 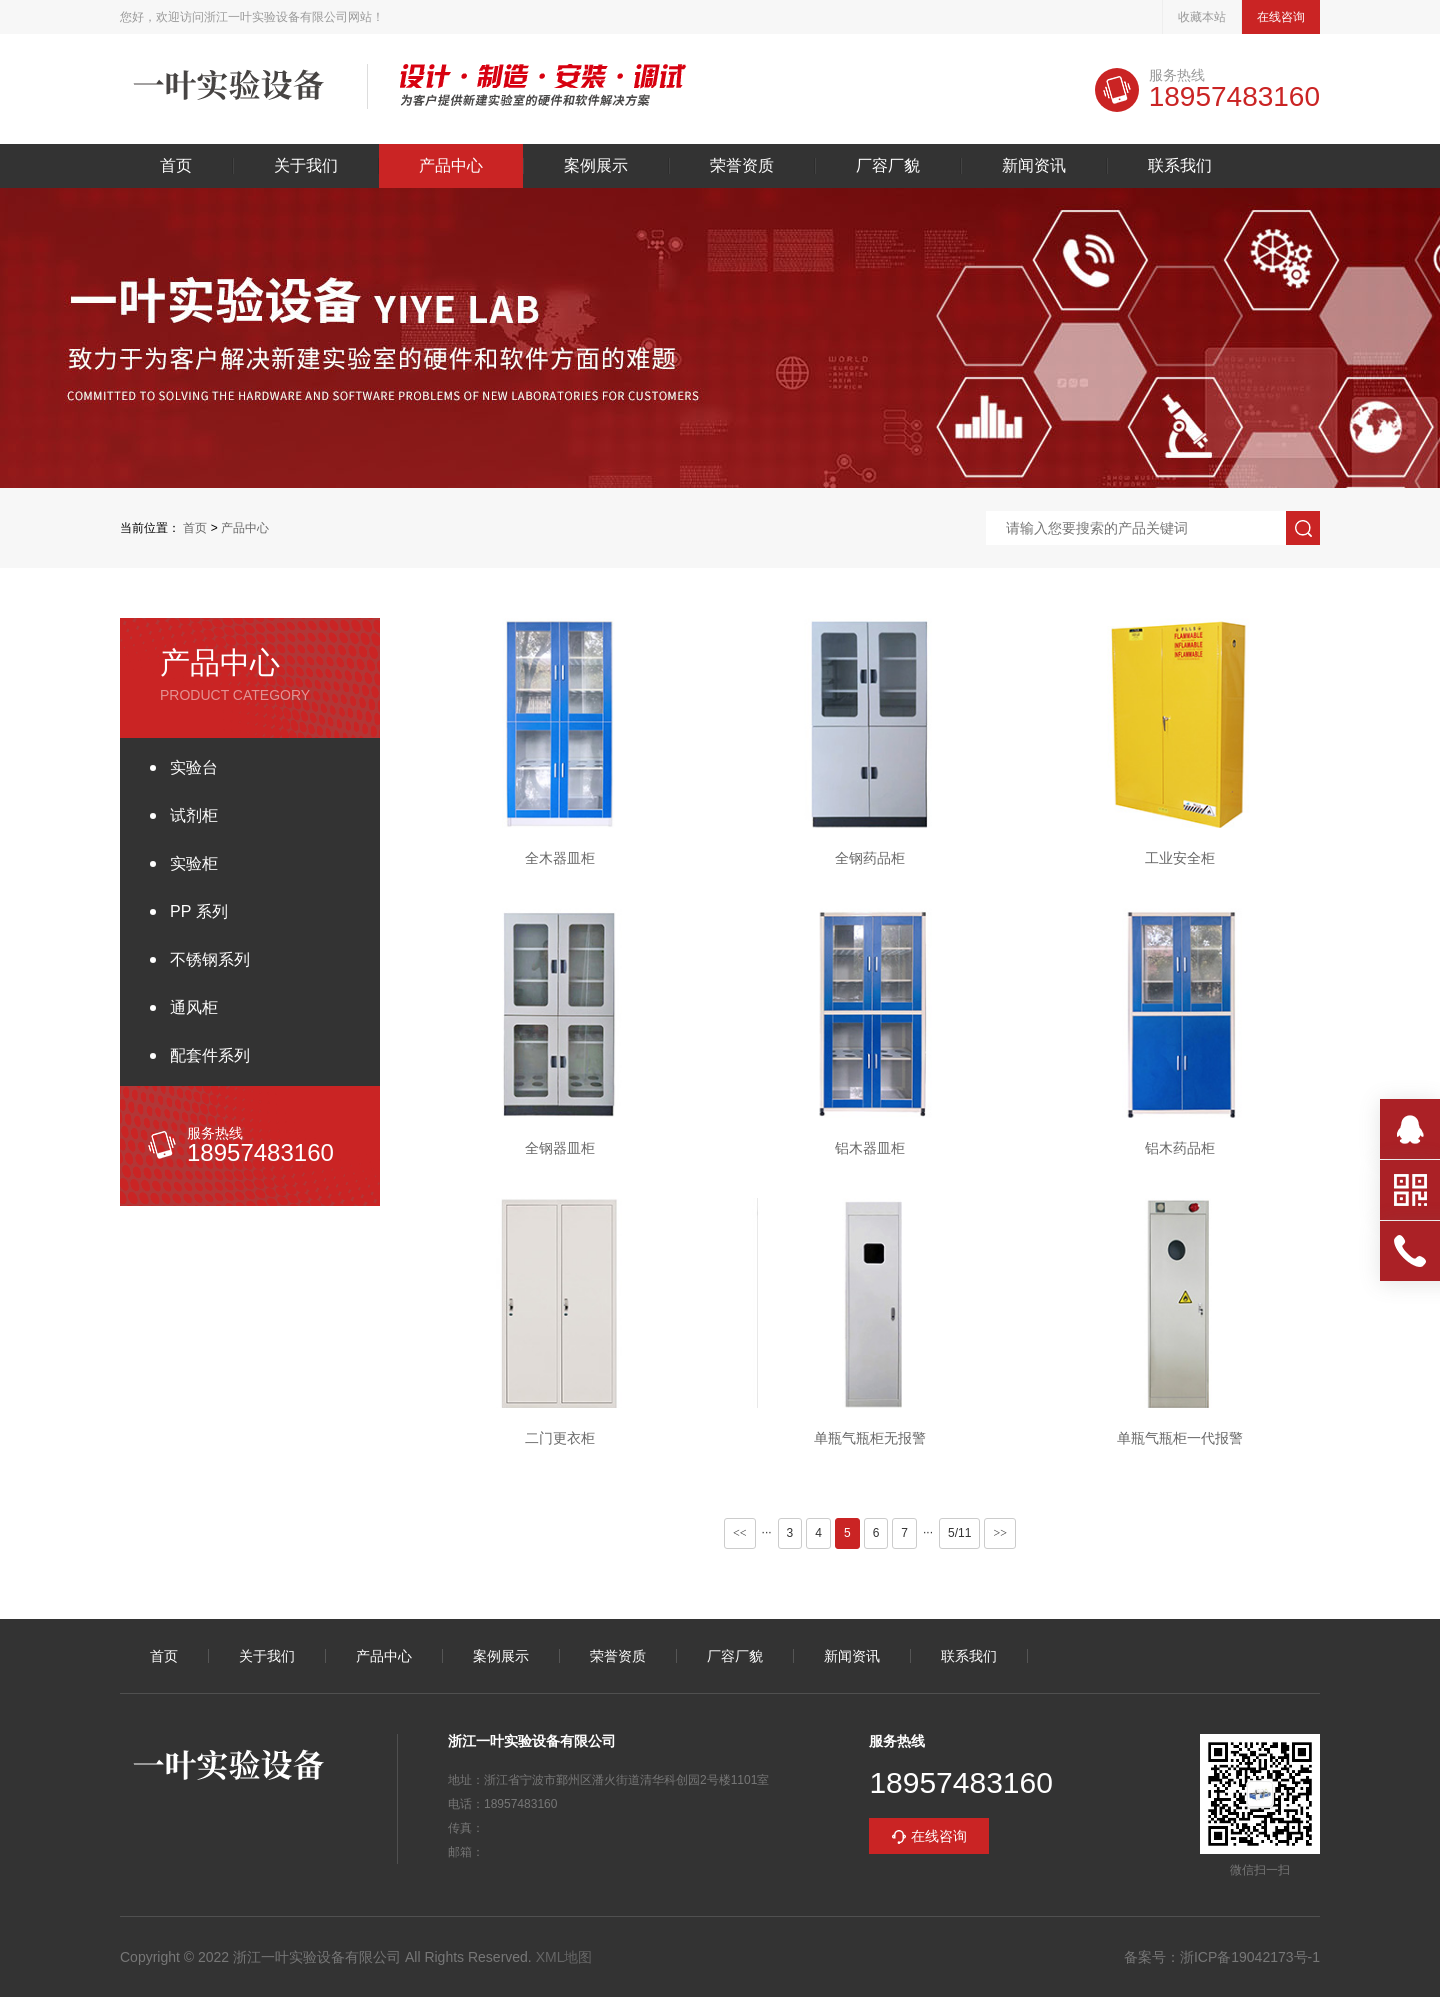 I want to click on 铝木器皿柜, so click(x=870, y=1148).